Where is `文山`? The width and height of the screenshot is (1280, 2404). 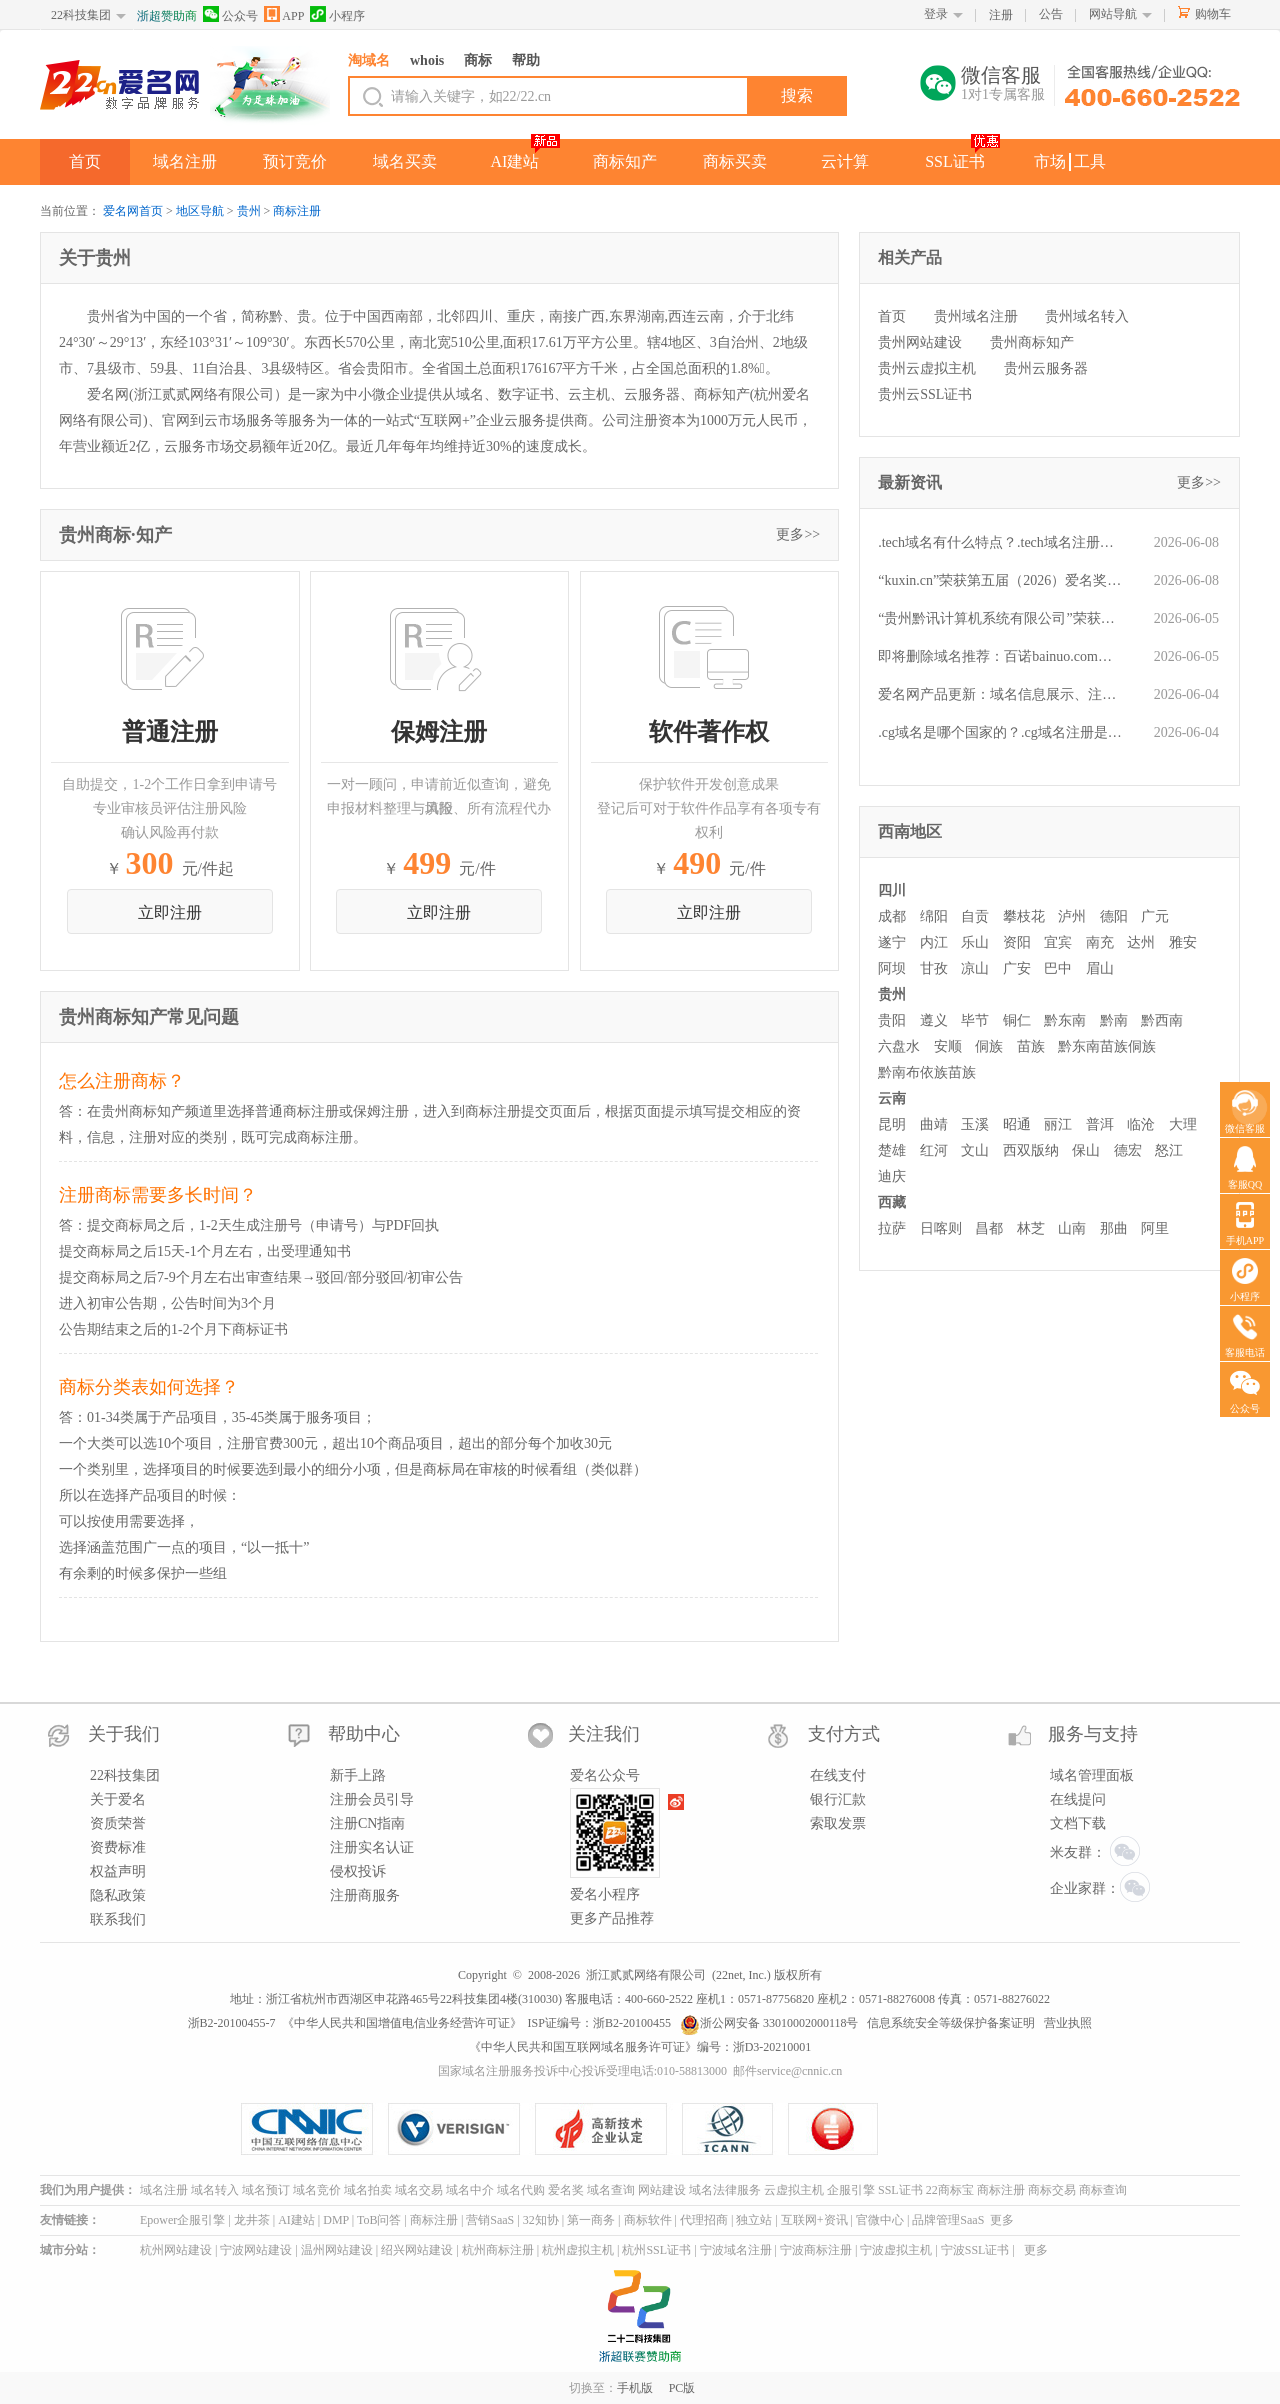 文山 is located at coordinates (975, 1150).